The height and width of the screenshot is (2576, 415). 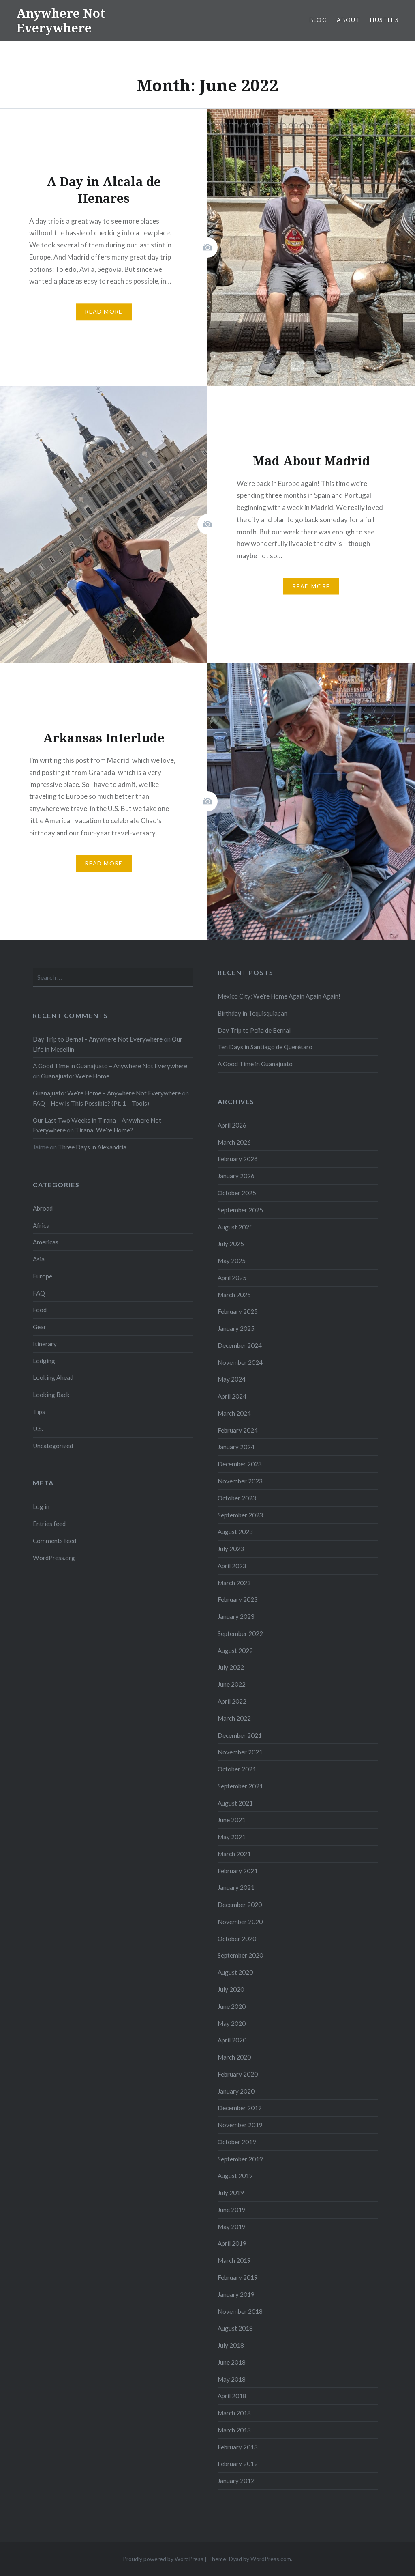 What do you see at coordinates (265, 1046) in the screenshot?
I see `Ten Days in Santiago de Querétaro` at bounding box center [265, 1046].